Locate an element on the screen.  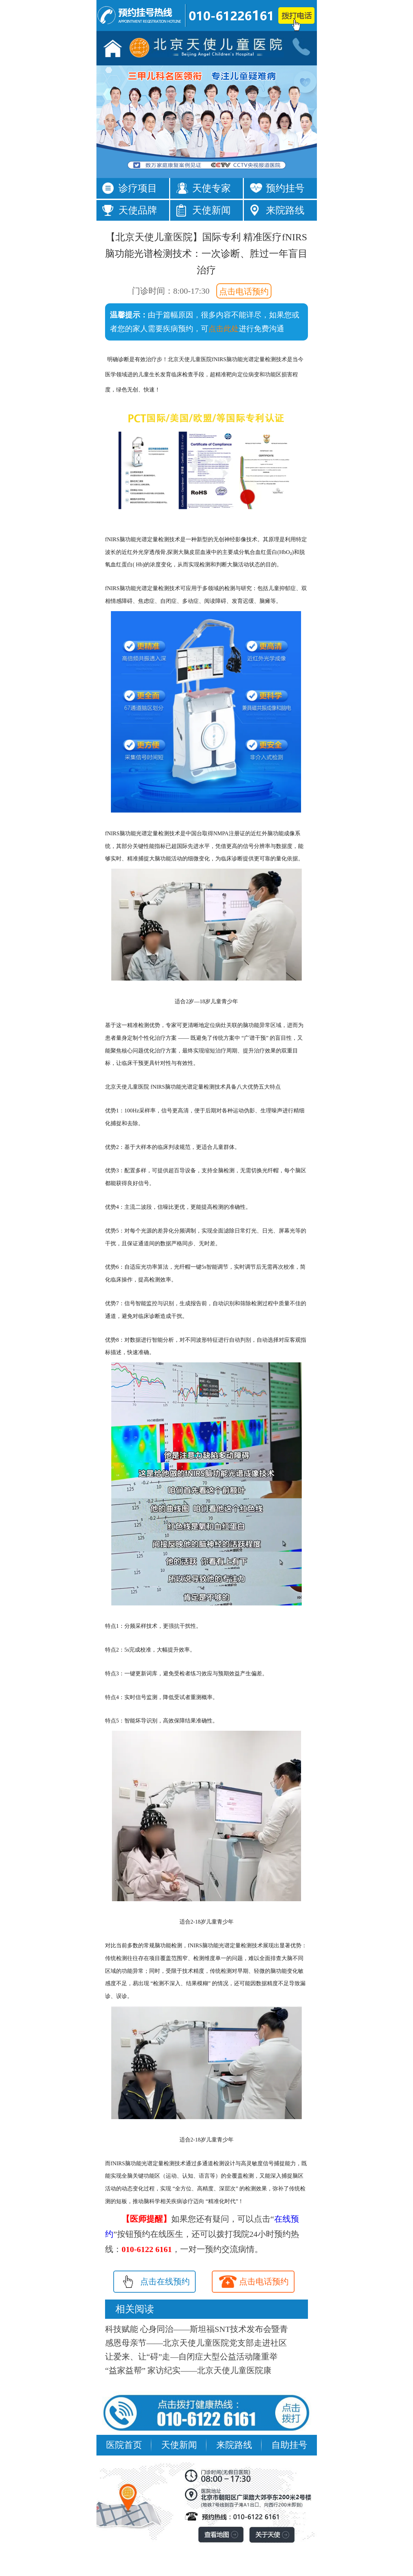
点击此处 is located at coordinates (223, 328).